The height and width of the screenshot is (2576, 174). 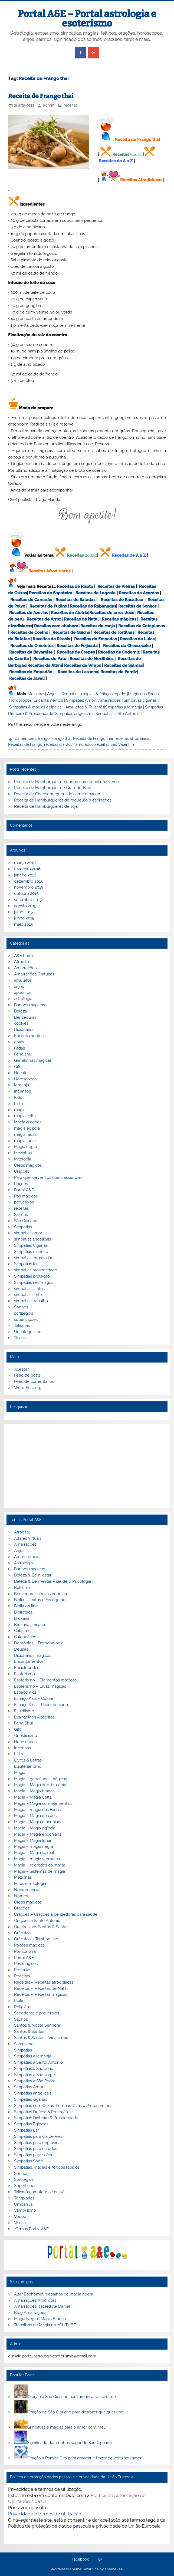 I want to click on Wicca, so click(x=20, y=1337).